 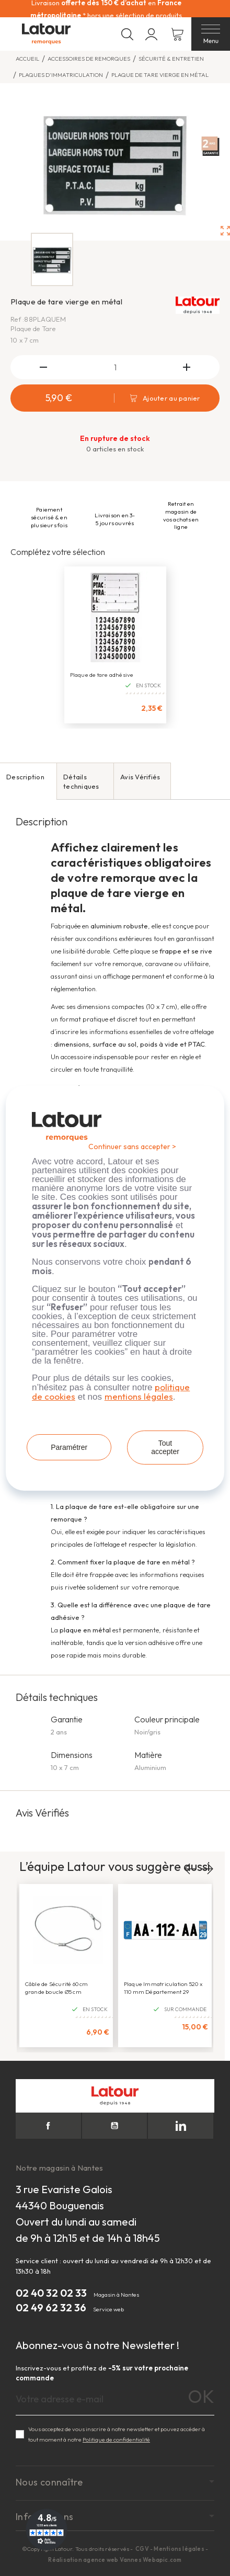 I want to click on CGV, so click(x=142, y=2548).